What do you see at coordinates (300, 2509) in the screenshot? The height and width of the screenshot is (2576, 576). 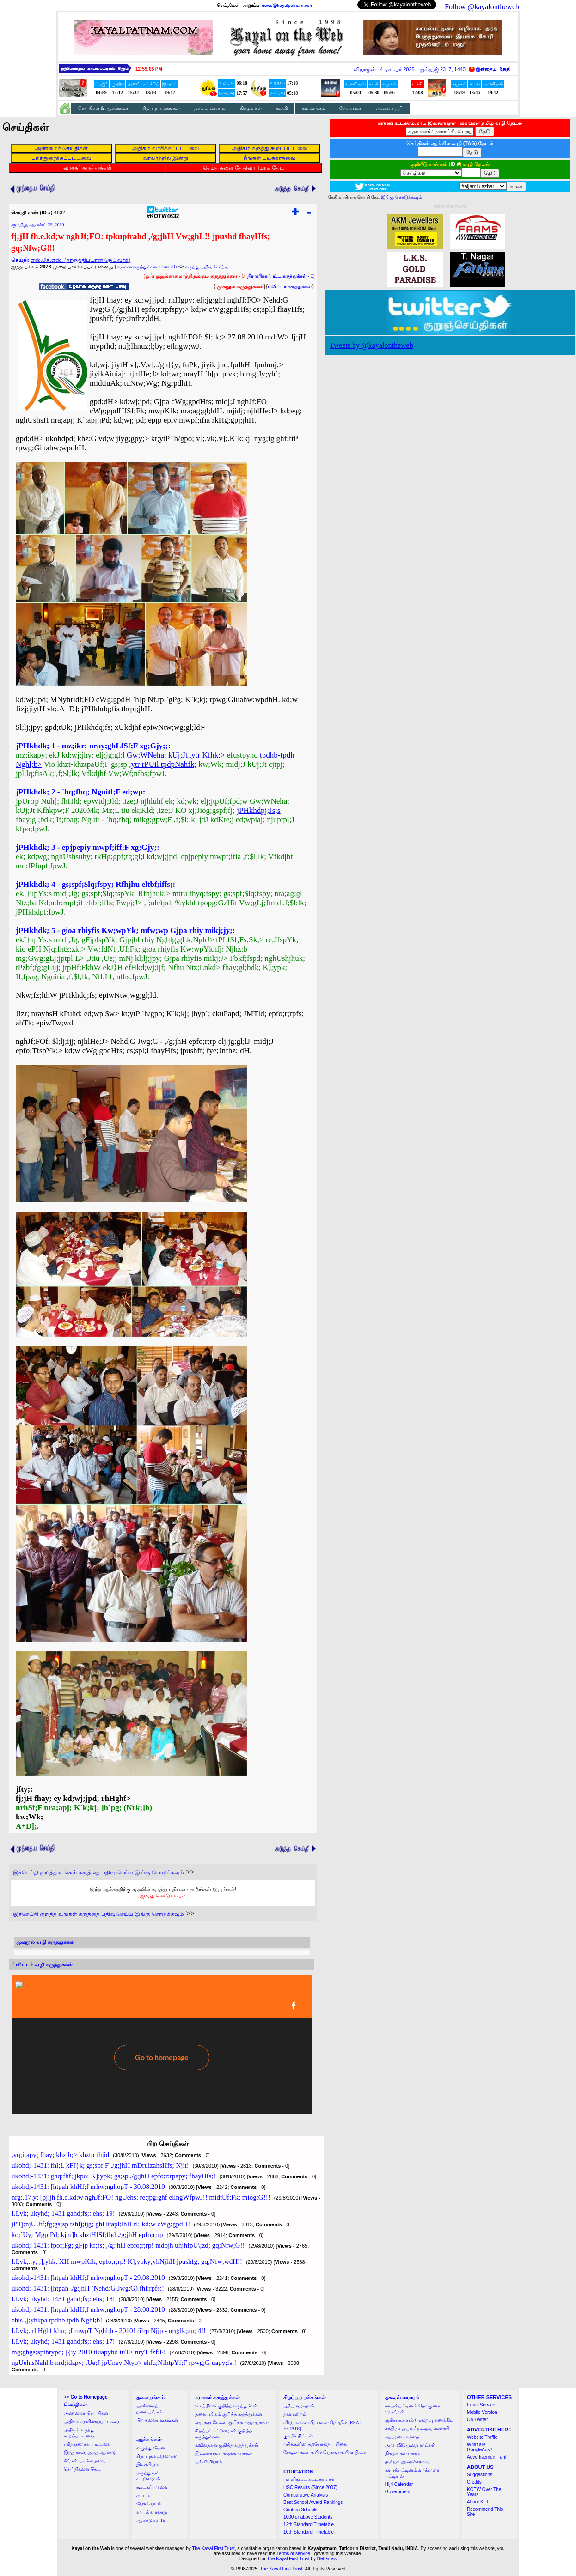 I see `Centum Schools` at bounding box center [300, 2509].